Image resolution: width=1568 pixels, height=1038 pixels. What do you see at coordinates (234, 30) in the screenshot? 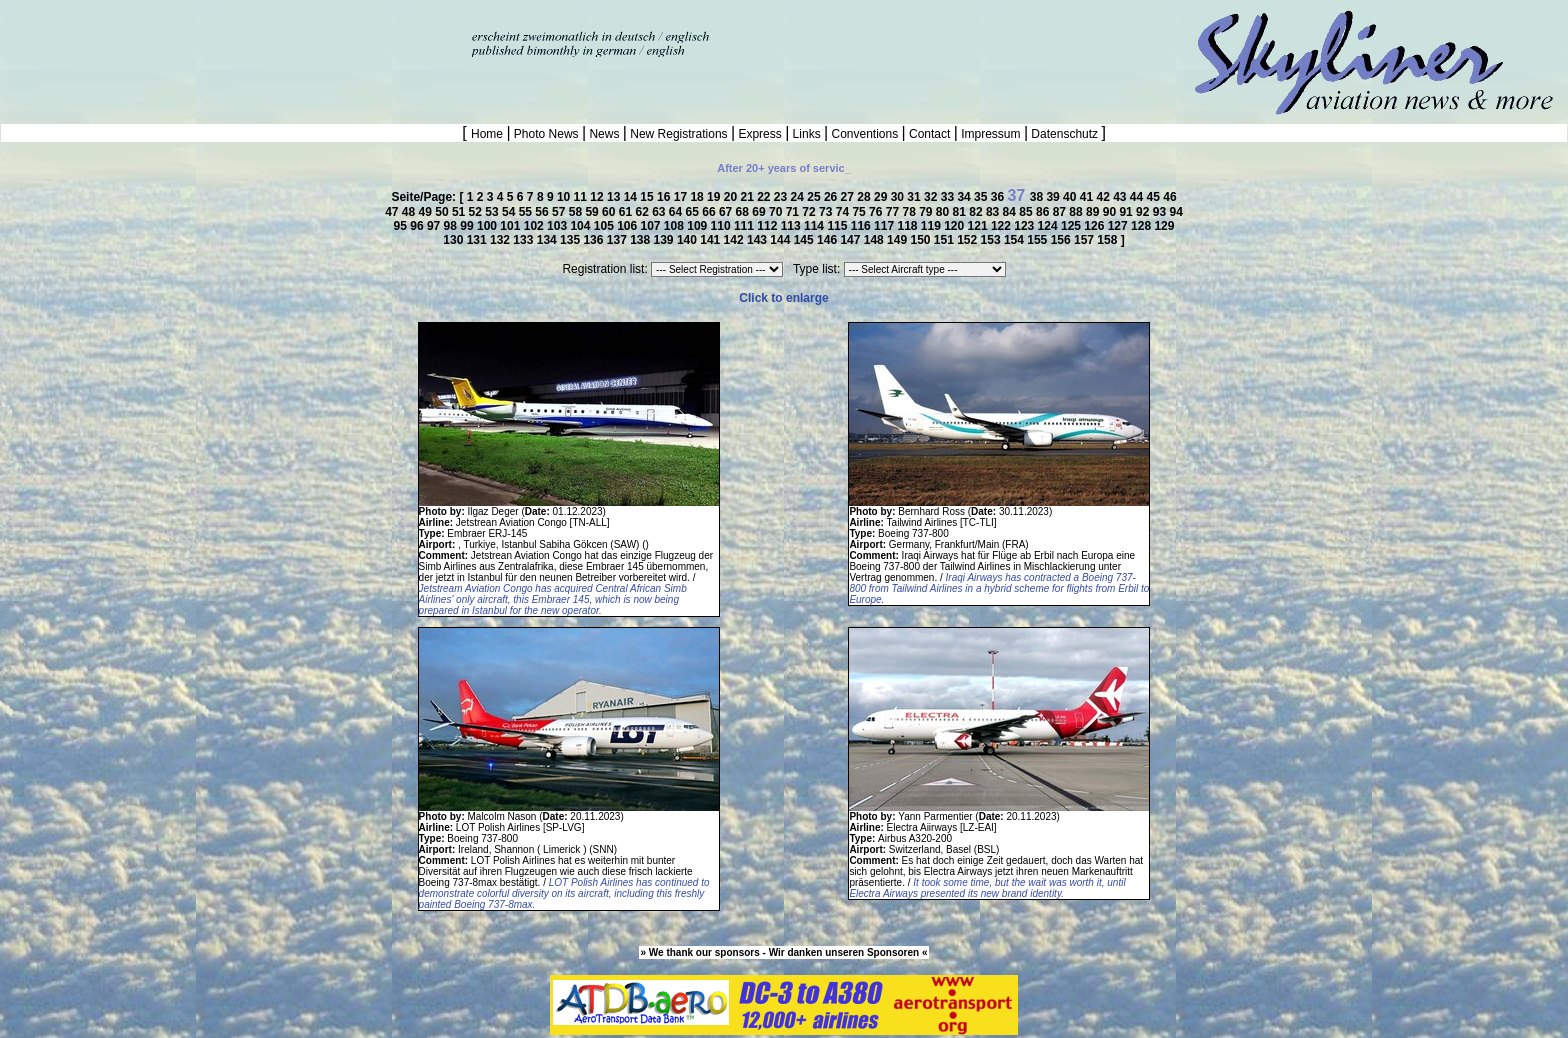
I see `[Advertisement]` at bounding box center [234, 30].